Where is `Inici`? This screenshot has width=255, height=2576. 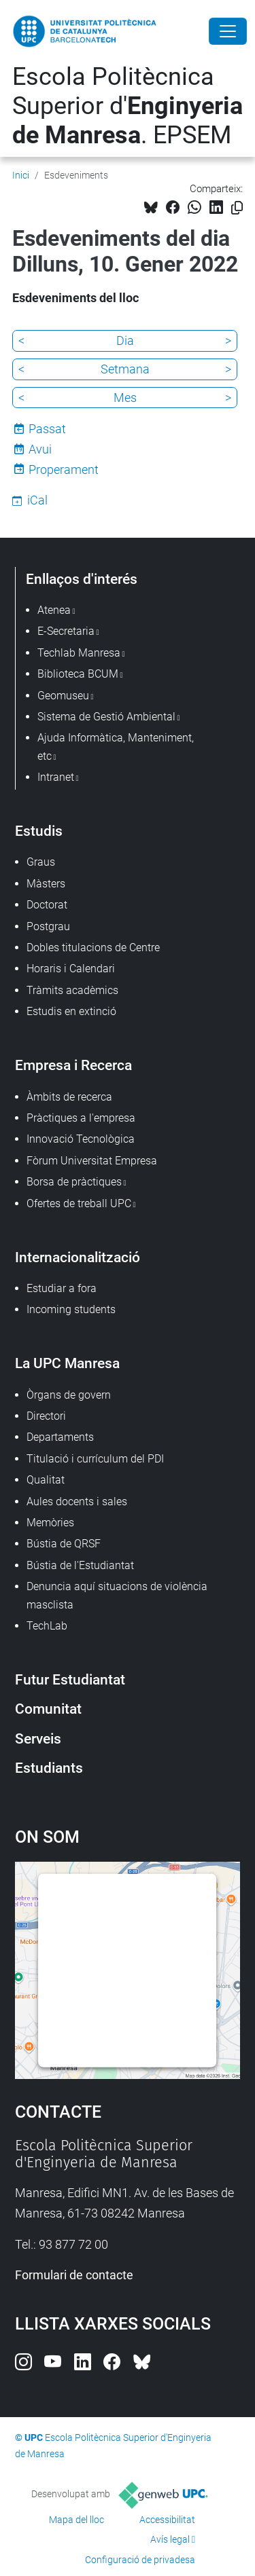
Inici is located at coordinates (20, 175).